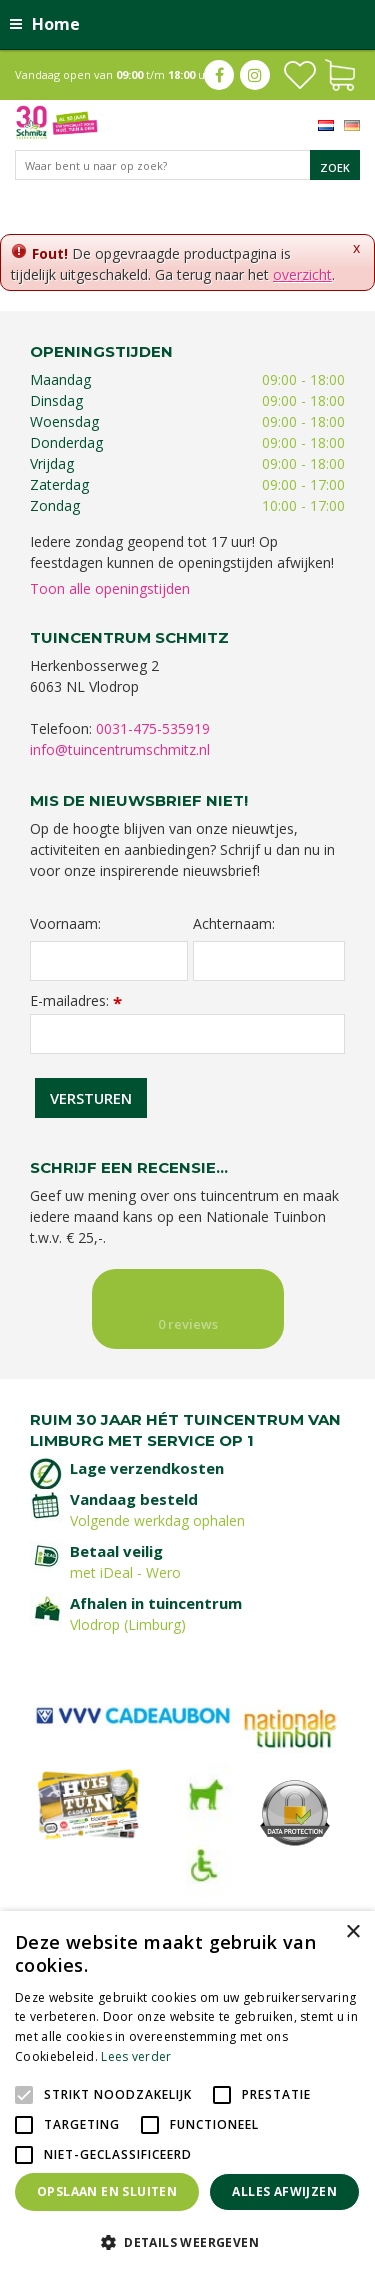 The height and width of the screenshot is (2274, 375). Describe the element at coordinates (187, 1034) in the screenshot. I see `[E-mailadres]` at that location.